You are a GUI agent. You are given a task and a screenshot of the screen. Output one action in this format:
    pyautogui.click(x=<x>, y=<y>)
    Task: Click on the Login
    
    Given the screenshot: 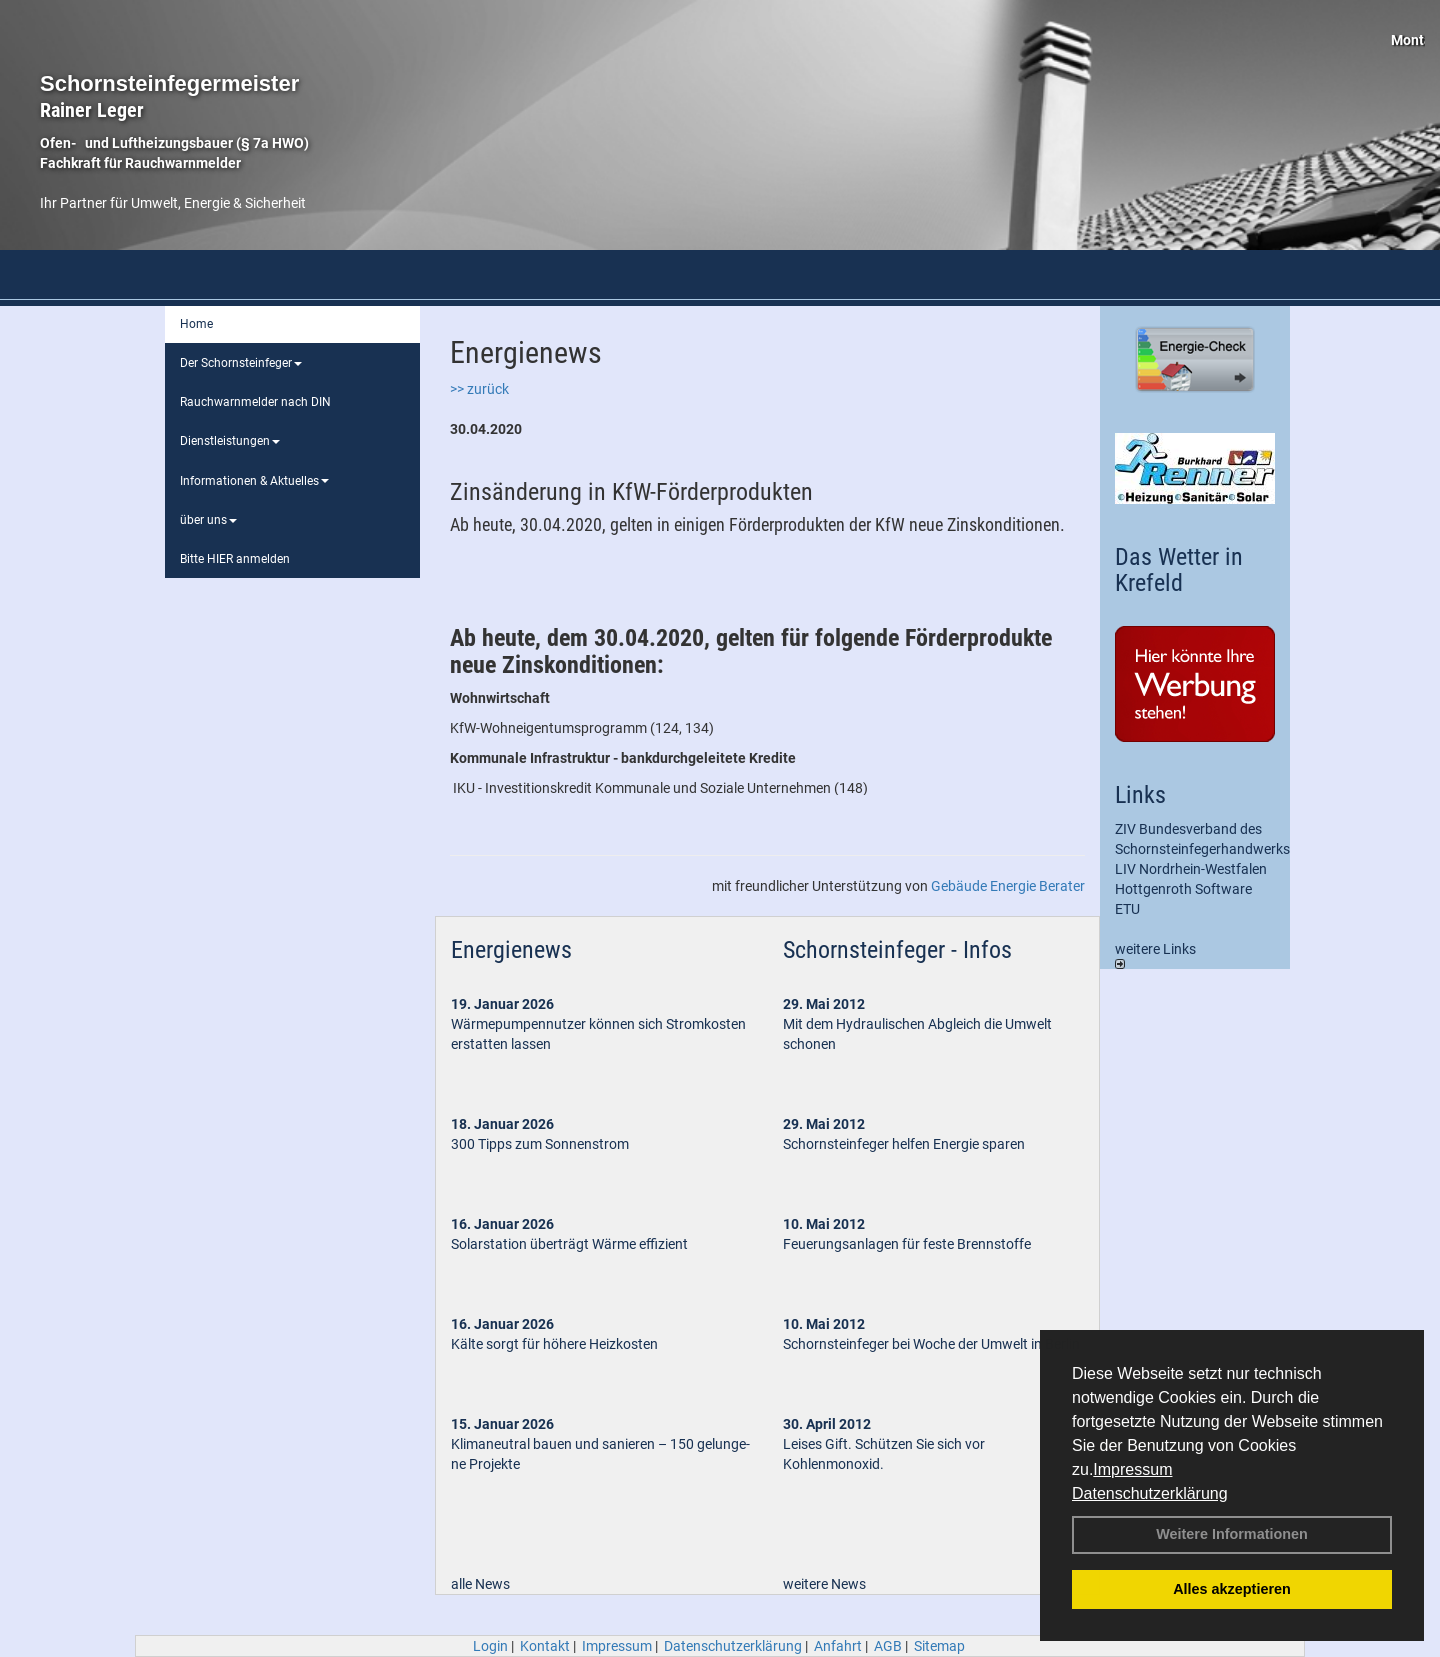 What is the action you would take?
    pyautogui.click(x=490, y=1646)
    